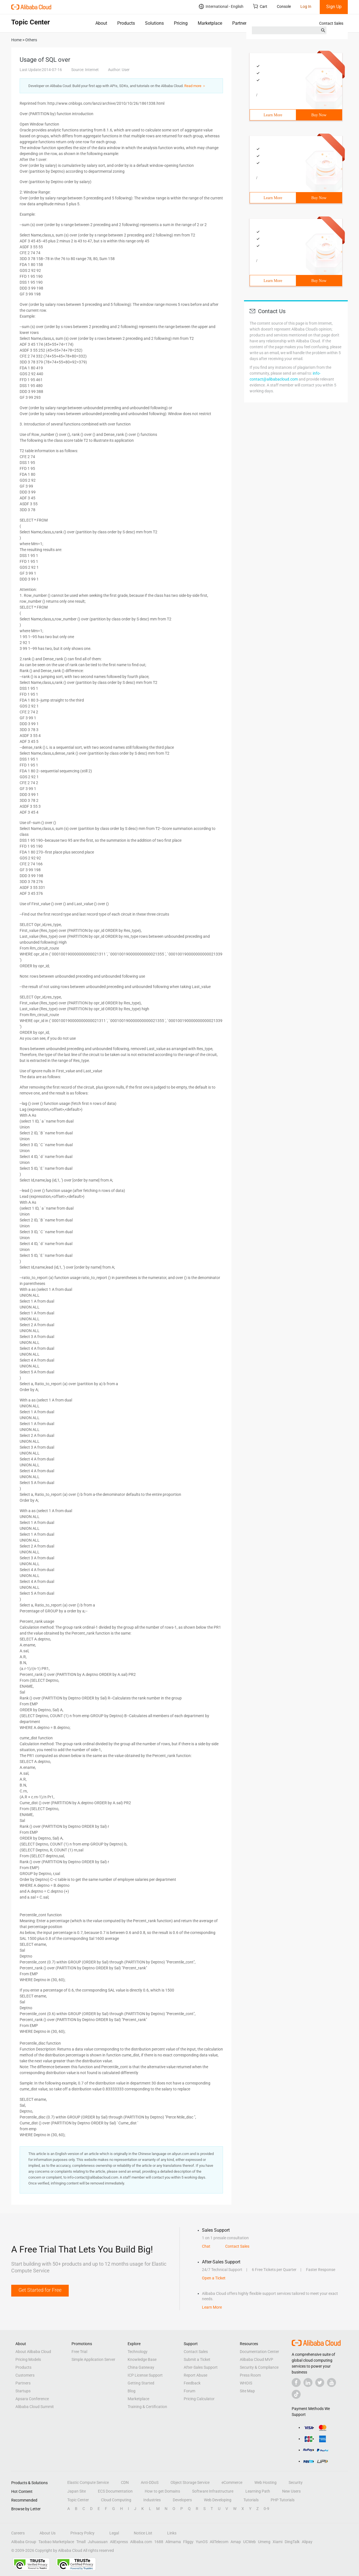  What do you see at coordinates (217, 2500) in the screenshot?
I see `Web Developing` at bounding box center [217, 2500].